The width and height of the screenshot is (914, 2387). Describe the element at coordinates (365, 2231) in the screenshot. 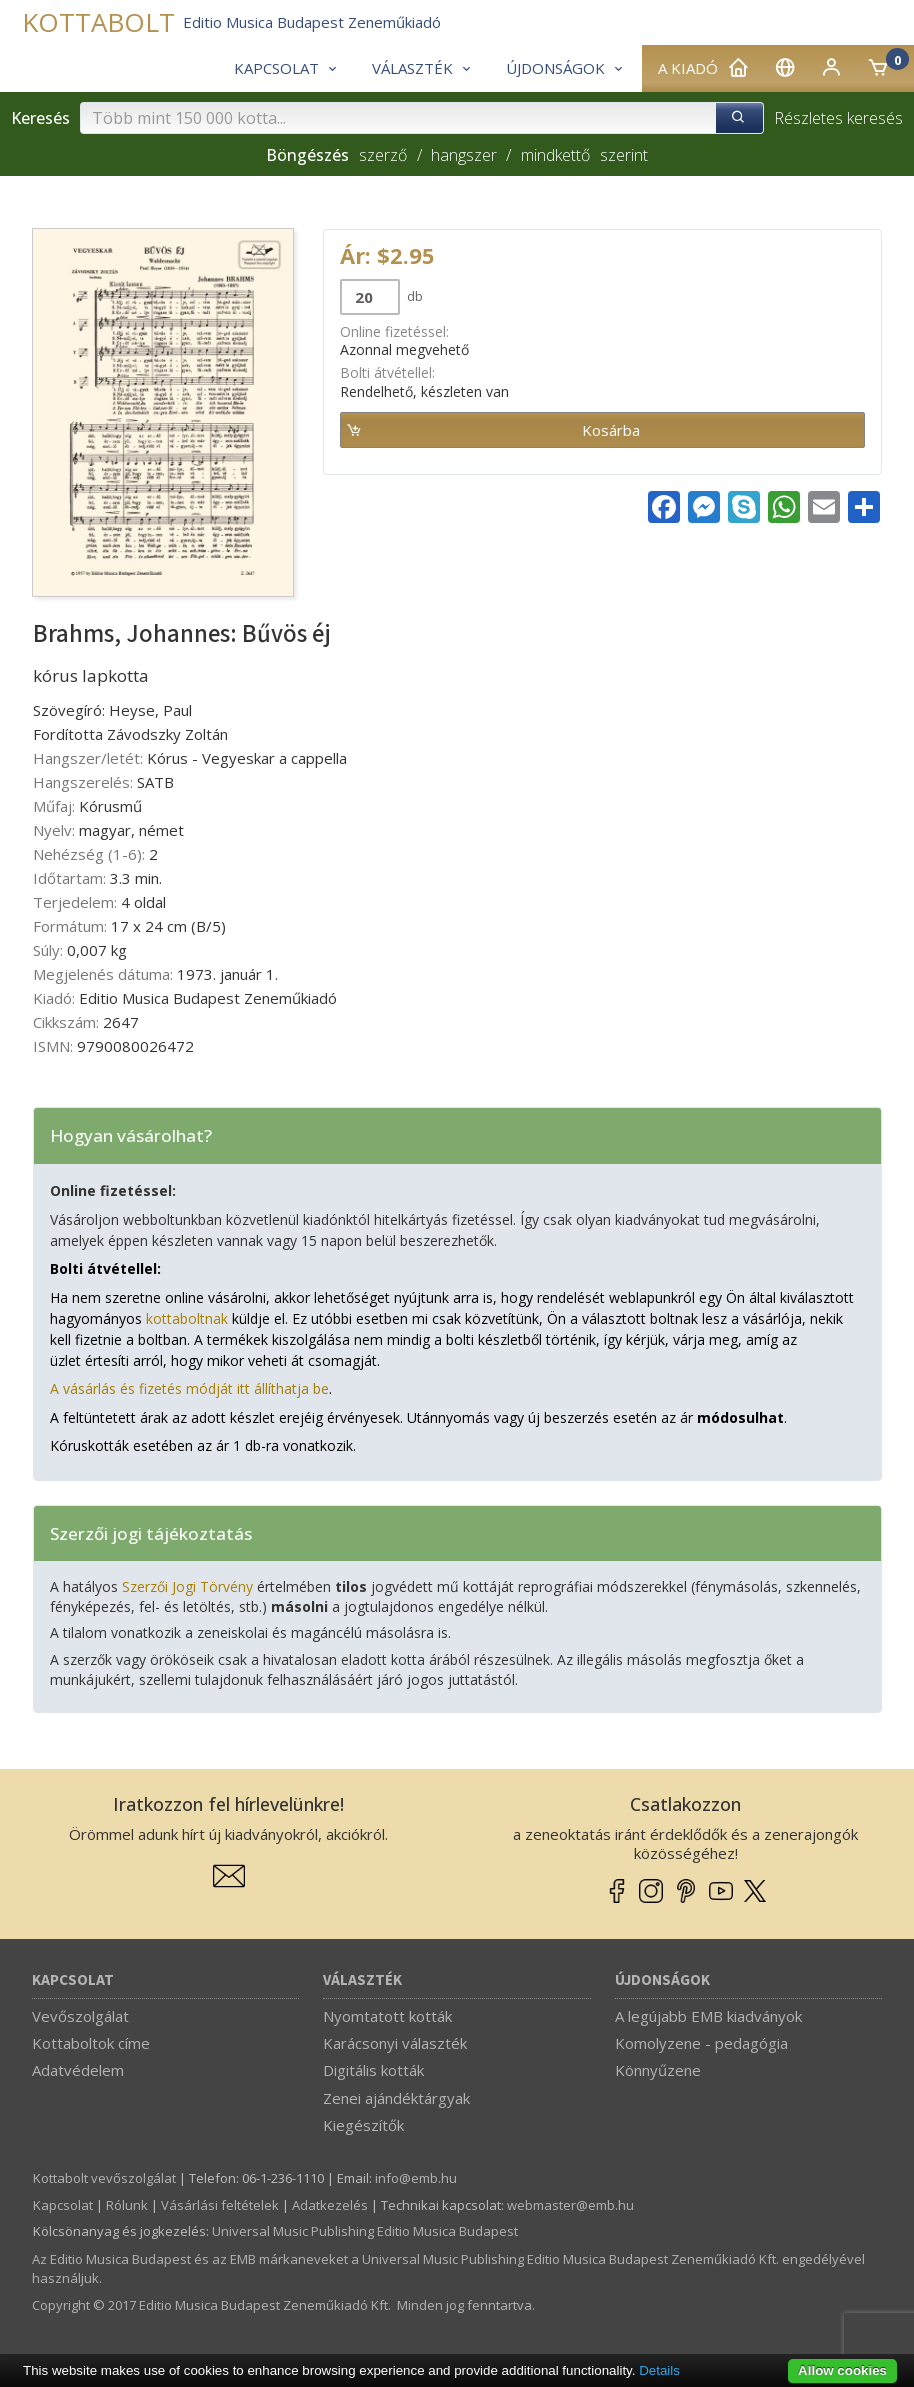

I see `Universal Music Publishing Editio Musica Budapest` at that location.